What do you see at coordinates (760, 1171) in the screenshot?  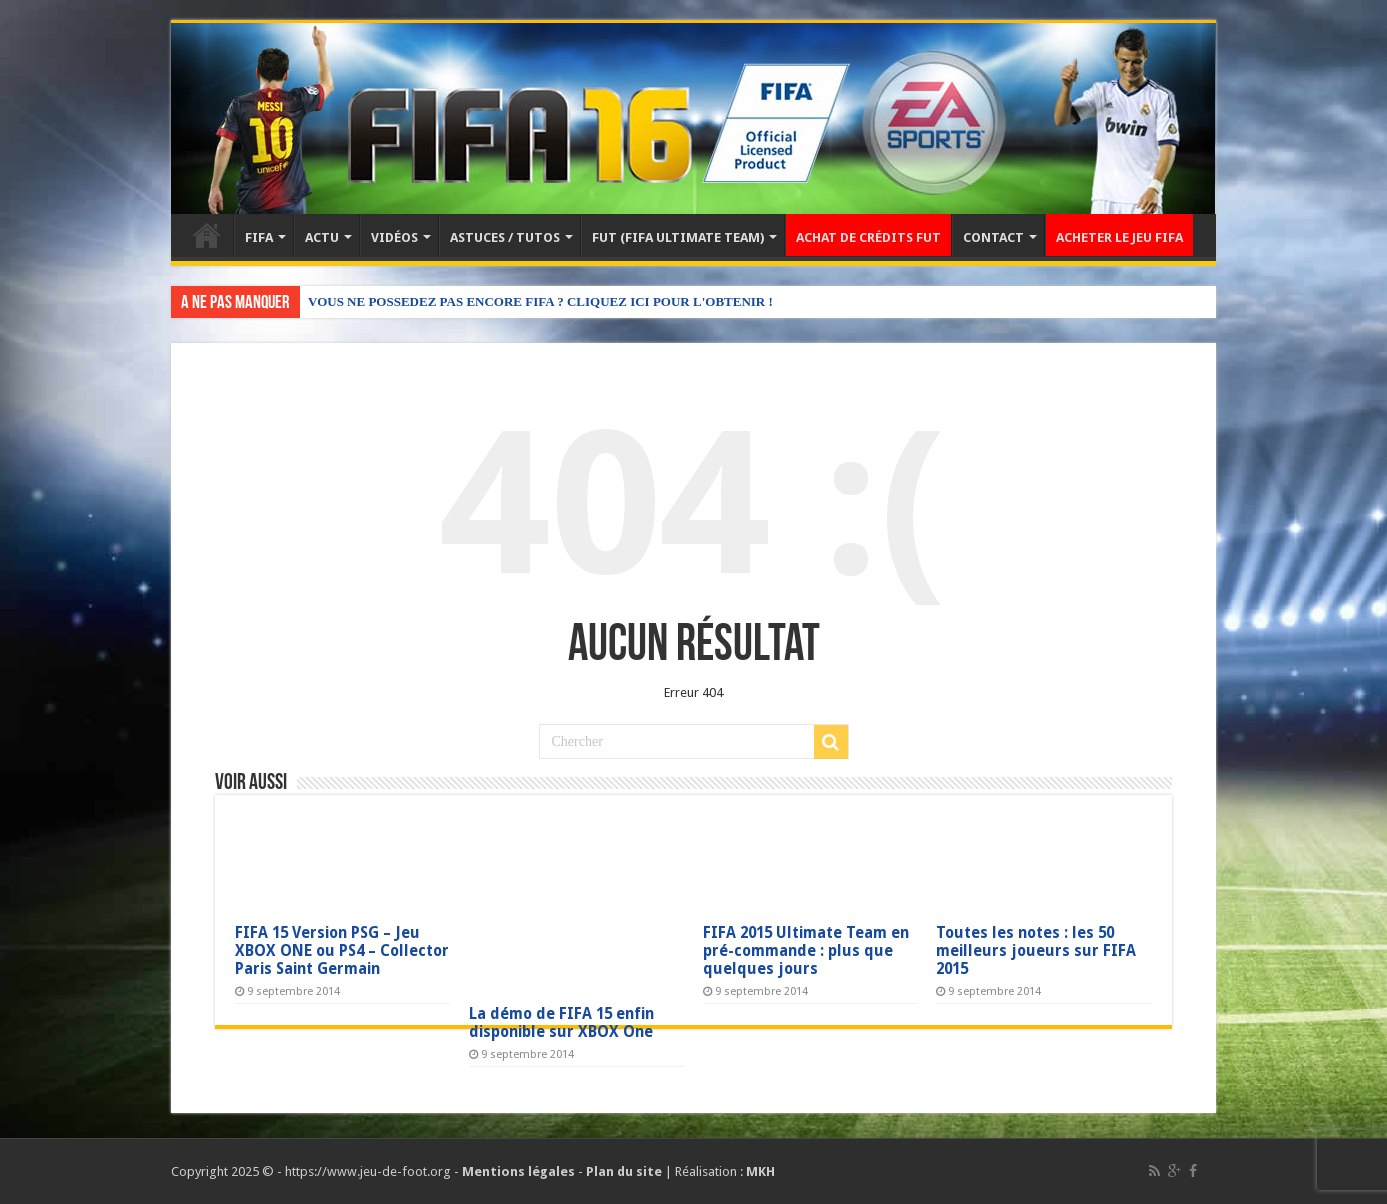 I see `MKH` at bounding box center [760, 1171].